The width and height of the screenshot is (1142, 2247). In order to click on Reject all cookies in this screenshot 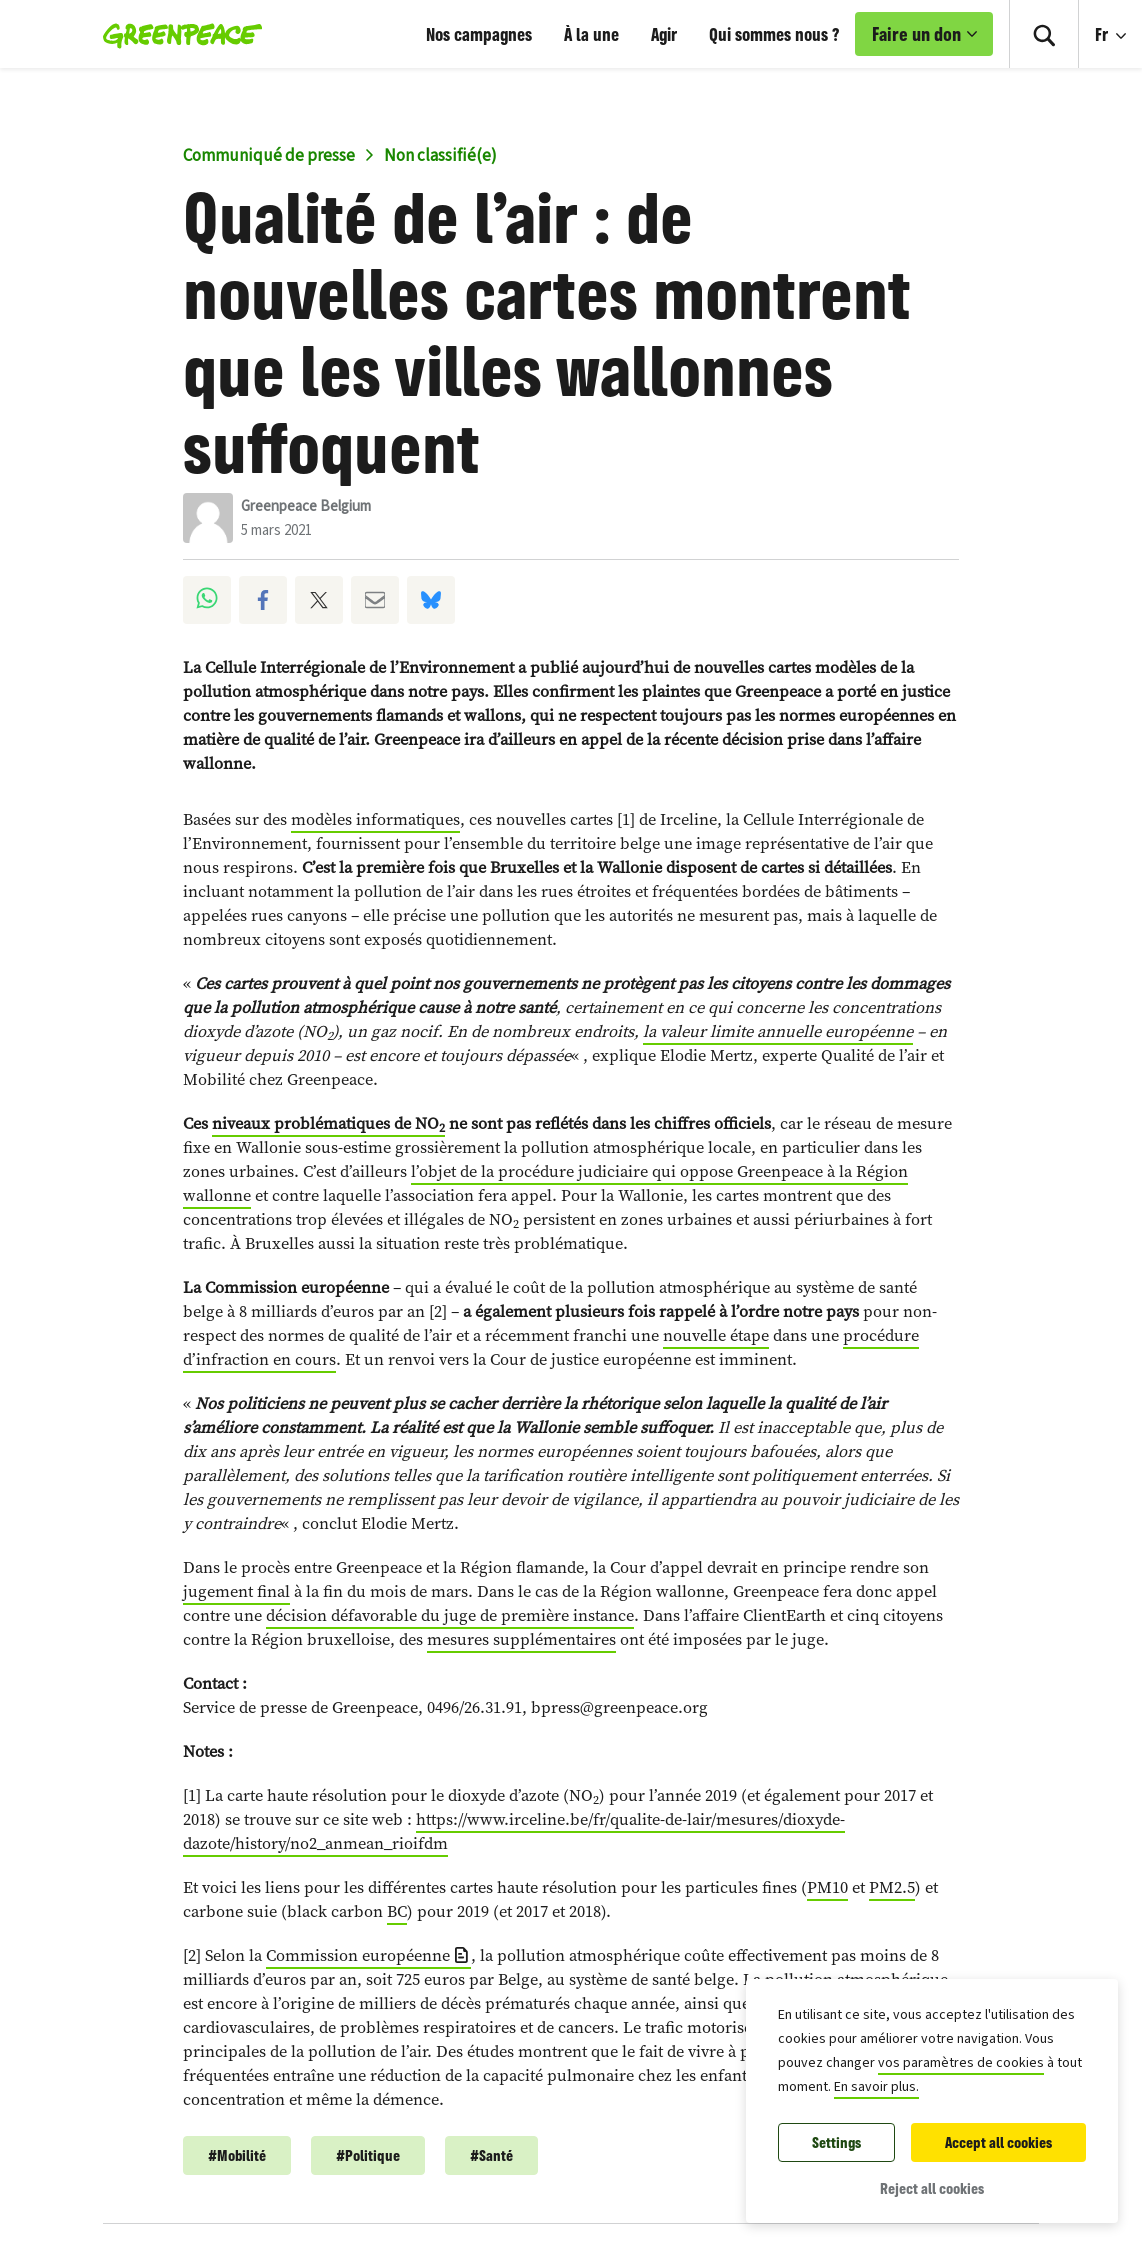, I will do `click(932, 2188)`.